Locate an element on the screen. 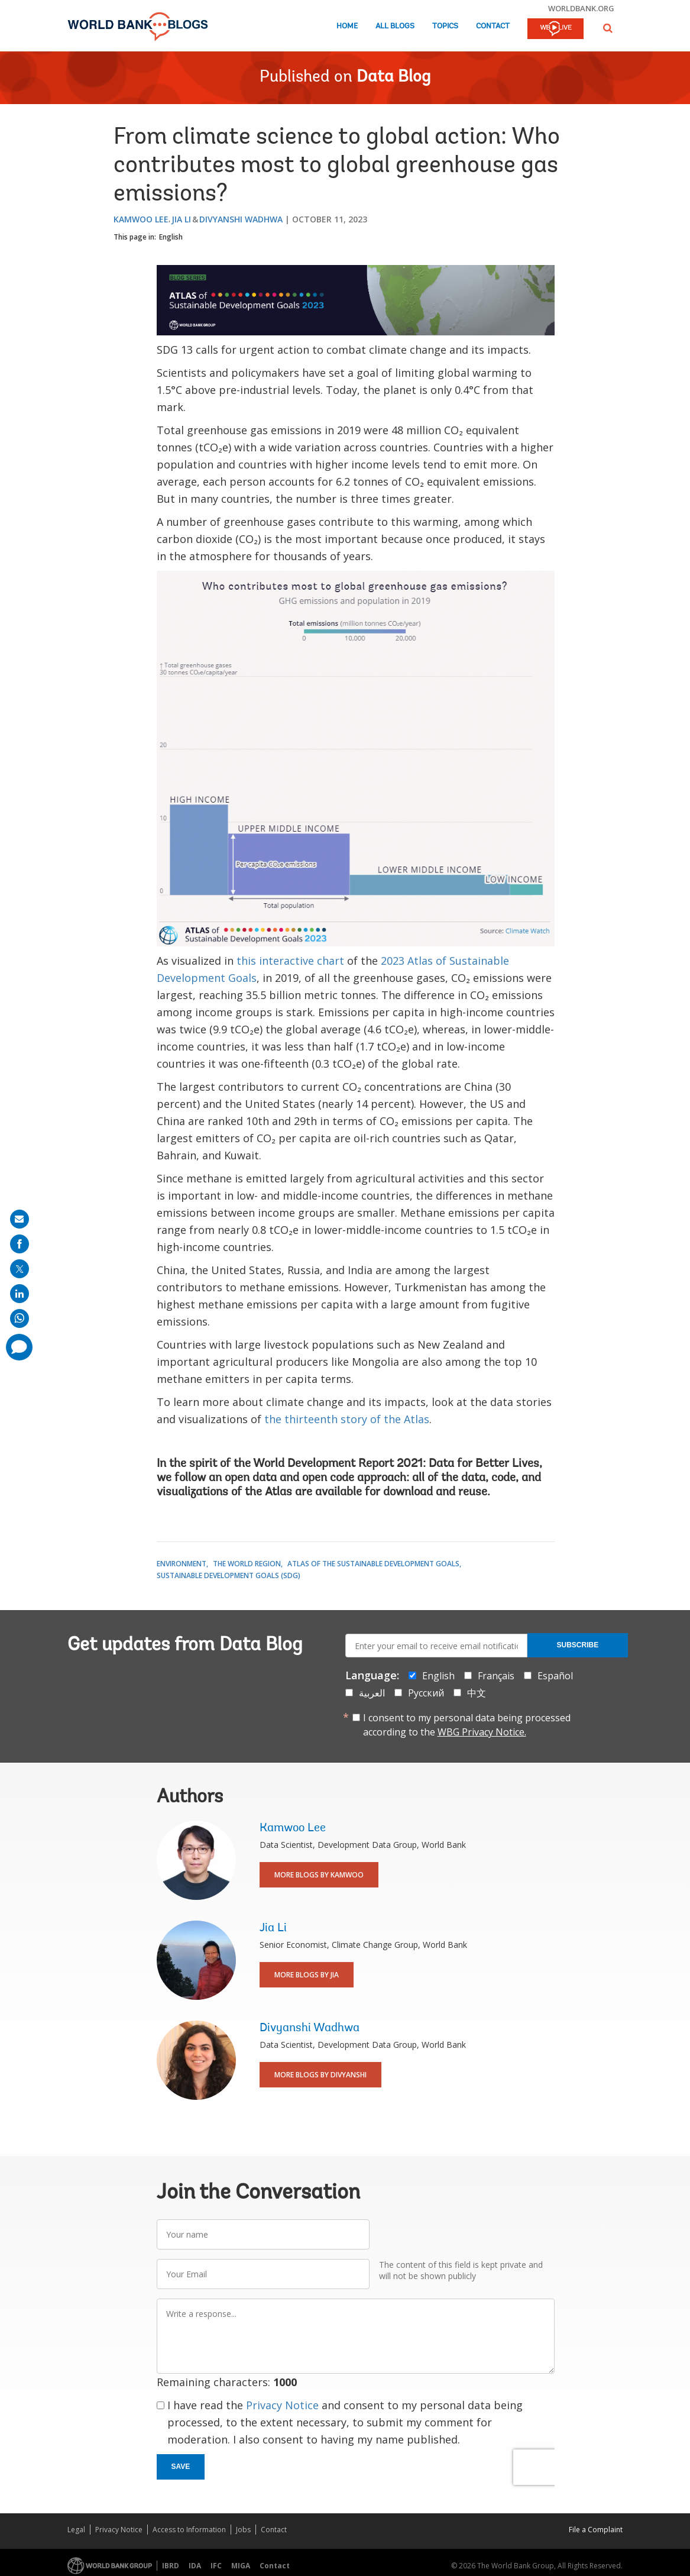  [share comment] is located at coordinates (19, 1347).